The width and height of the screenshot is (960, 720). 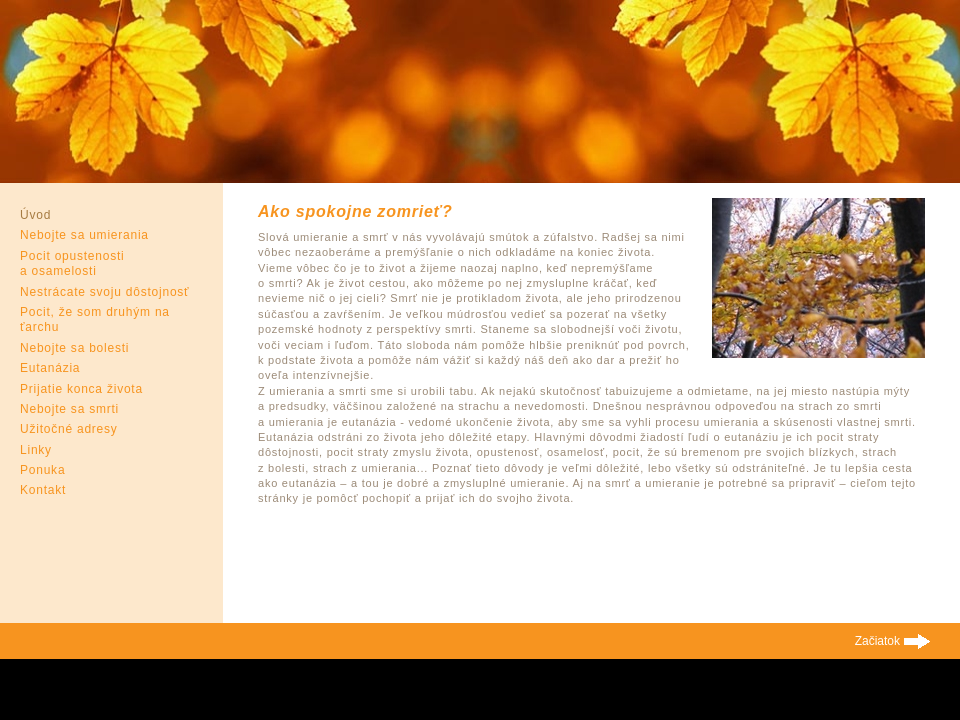 What do you see at coordinates (81, 389) in the screenshot?
I see `Prijatie konca života` at bounding box center [81, 389].